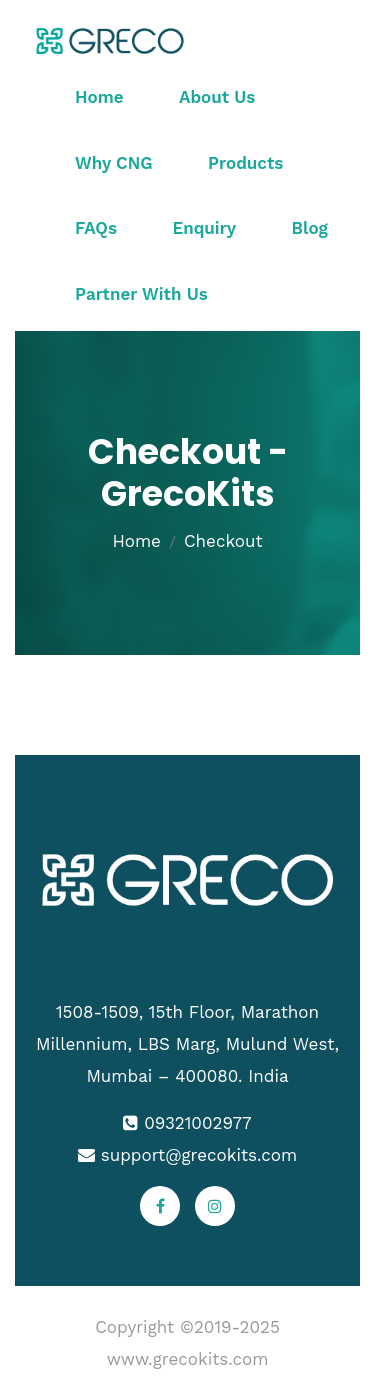 Image resolution: width=375 pixels, height=1400 pixels. What do you see at coordinates (114, 163) in the screenshot?
I see `Why CNG` at bounding box center [114, 163].